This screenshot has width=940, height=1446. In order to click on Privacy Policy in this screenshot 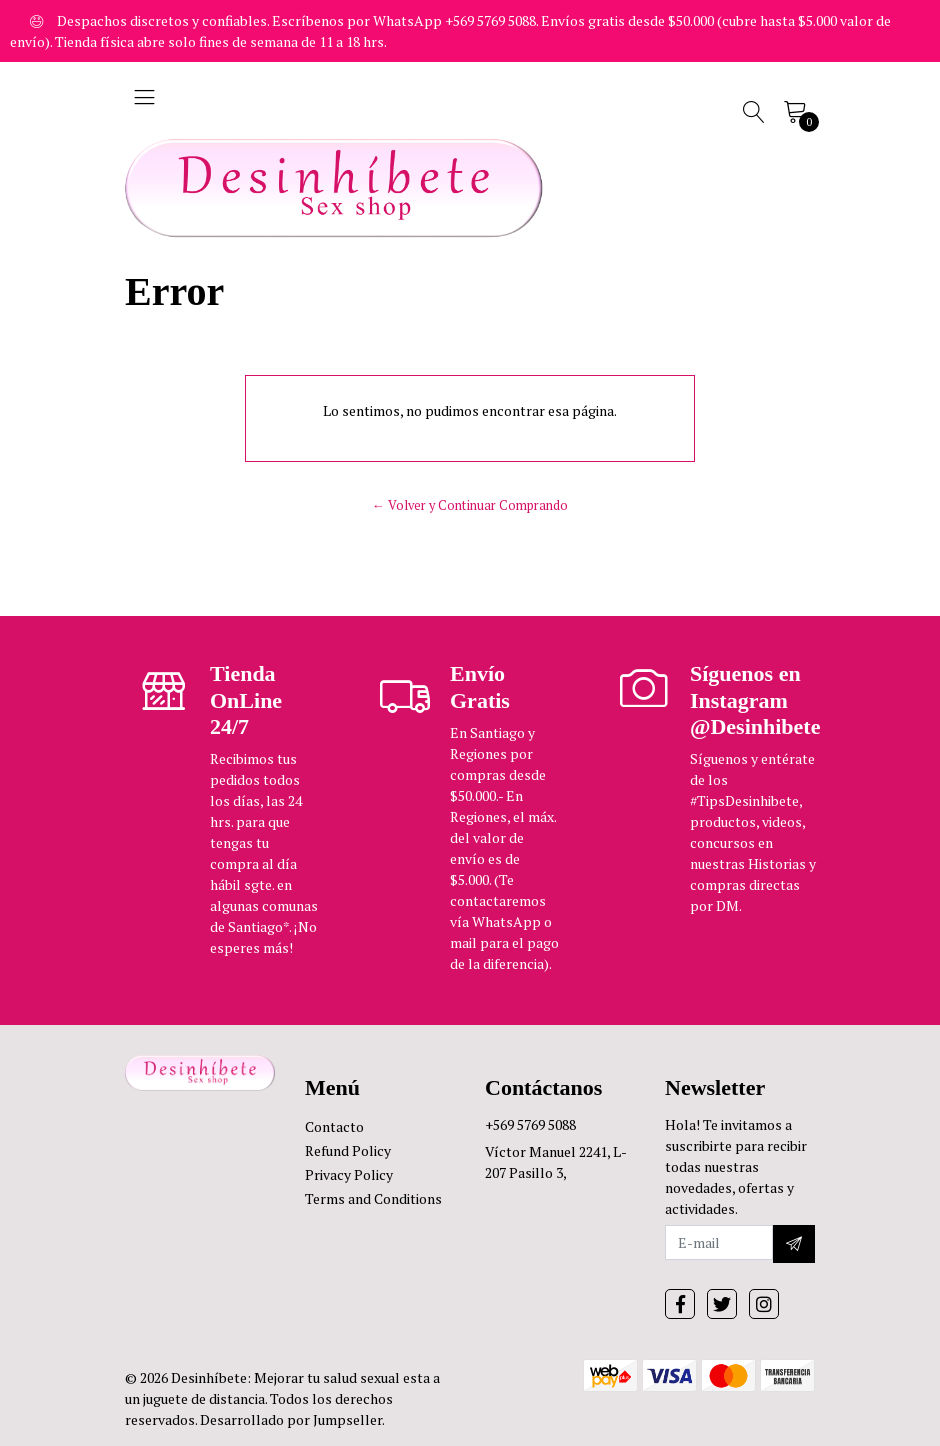, I will do `click(349, 1174)`.